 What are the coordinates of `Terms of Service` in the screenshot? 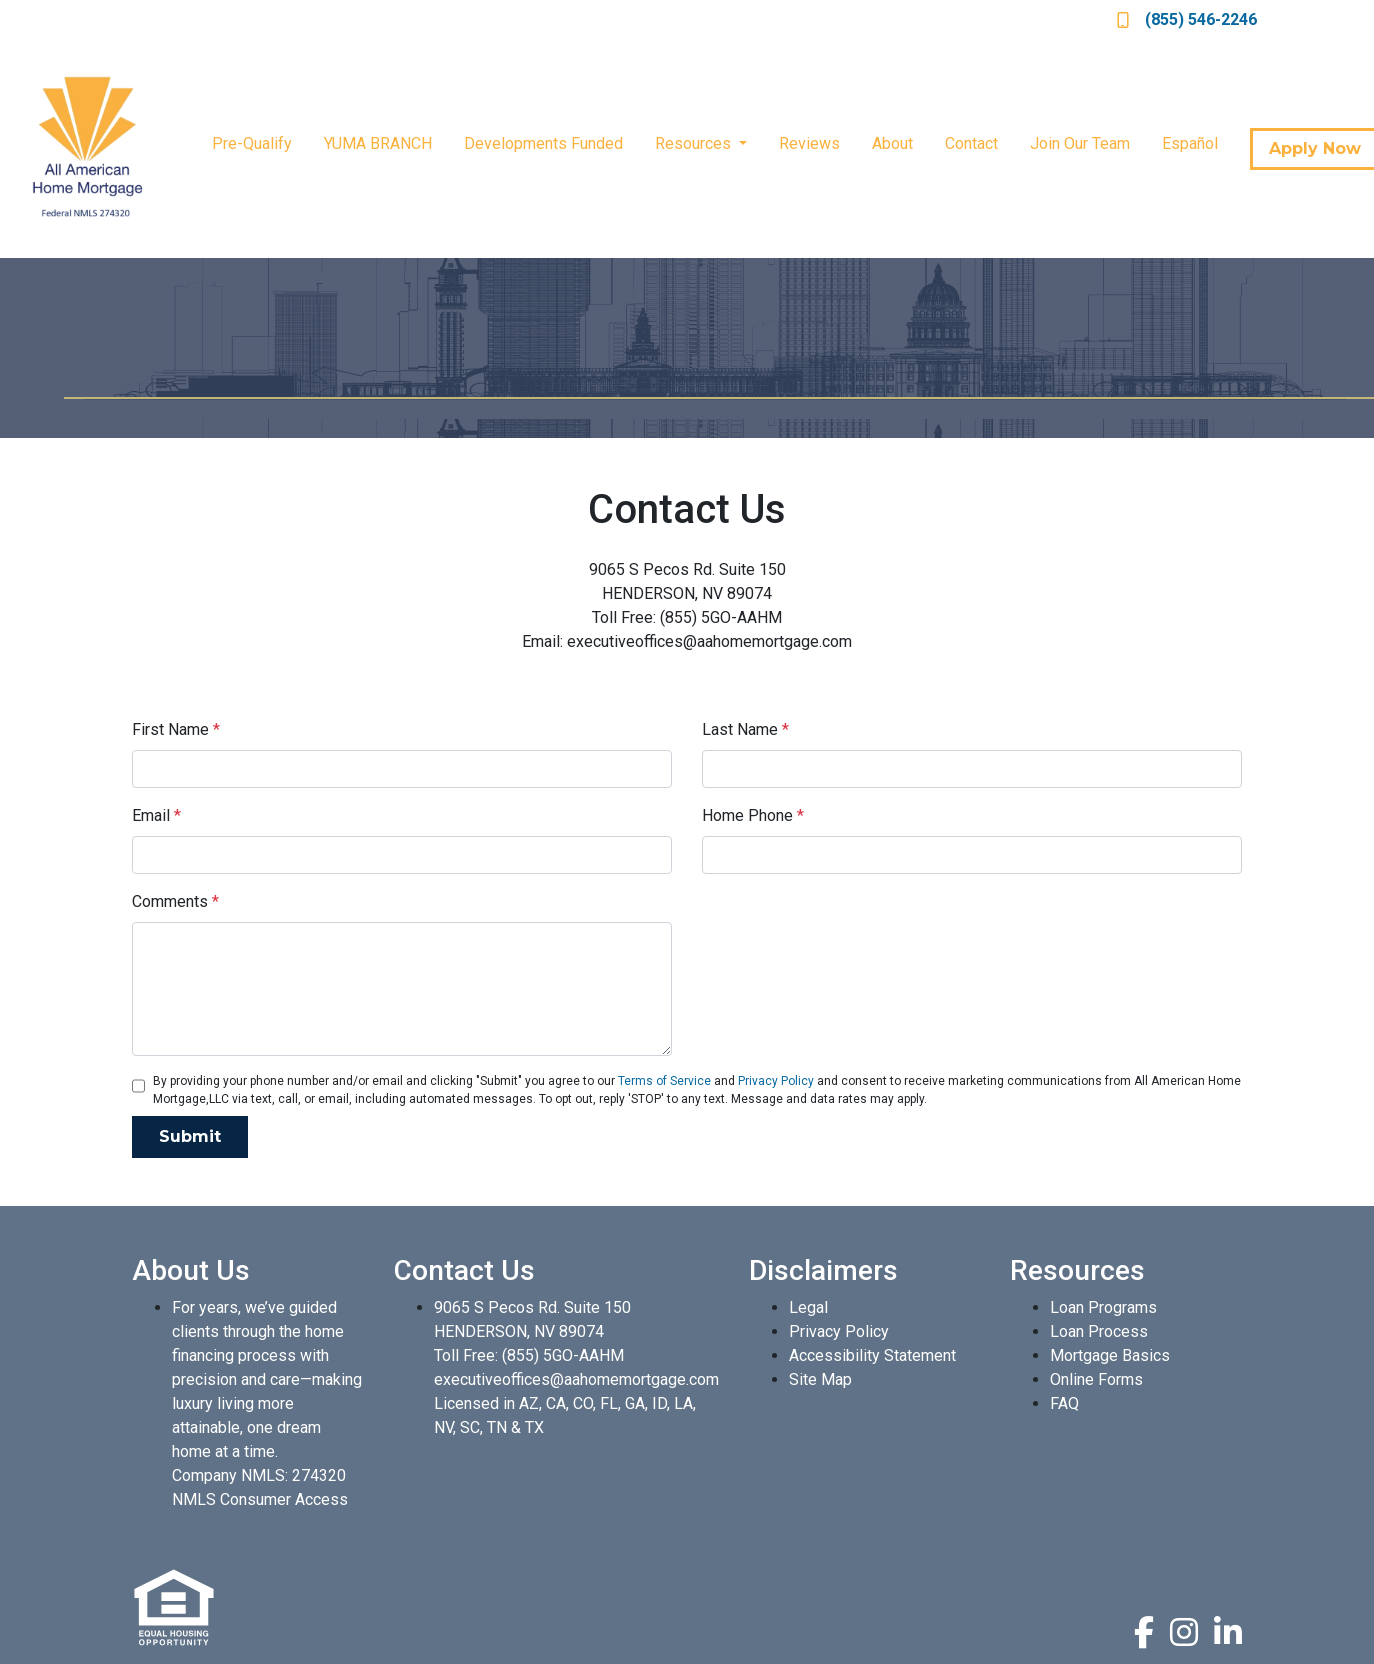 It's located at (664, 1081).